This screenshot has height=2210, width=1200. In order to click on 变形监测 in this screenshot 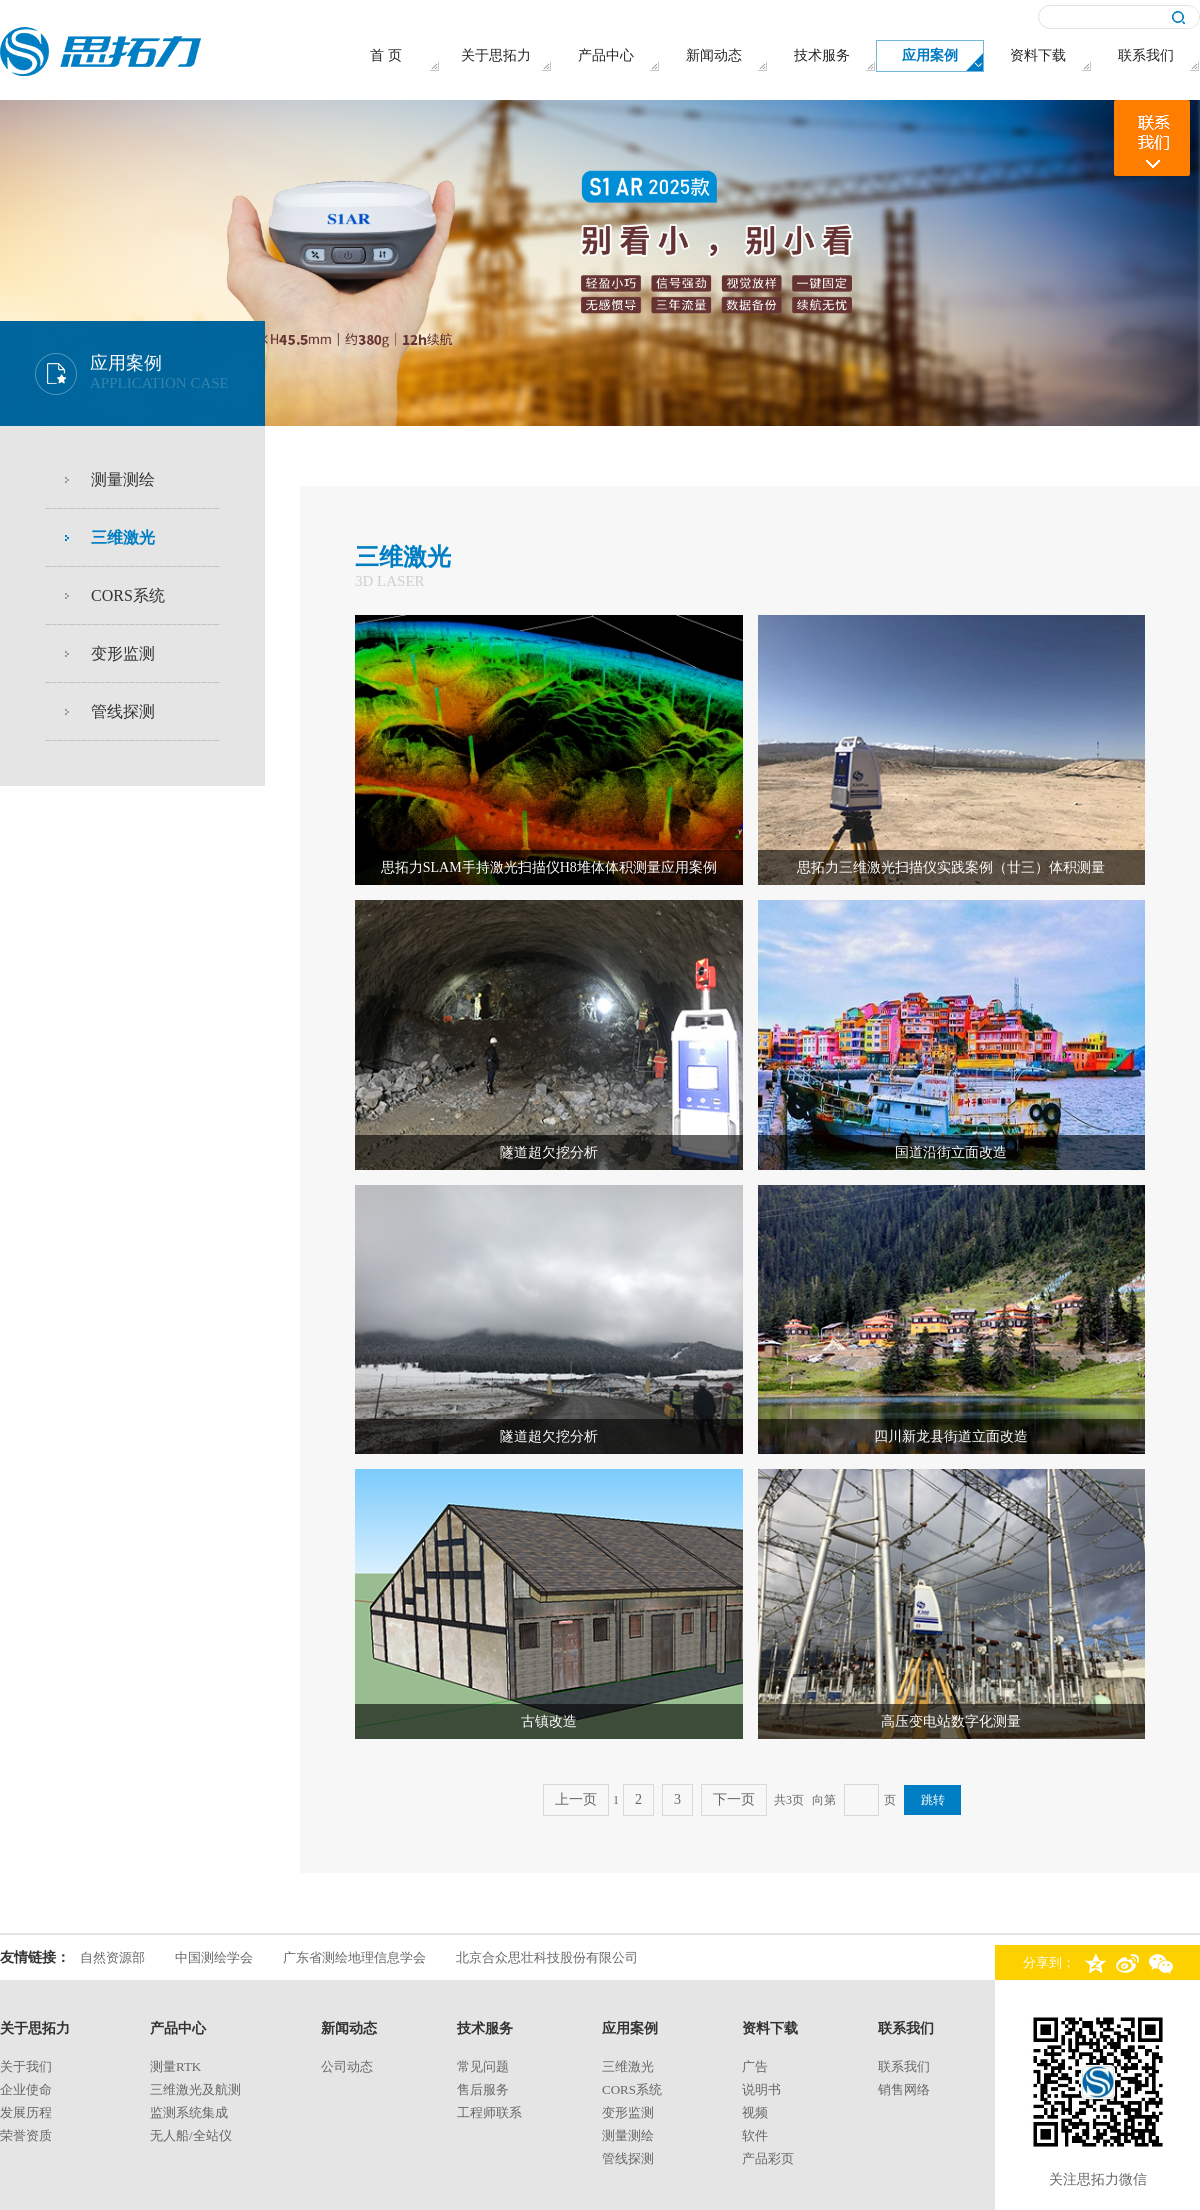, I will do `click(123, 653)`.